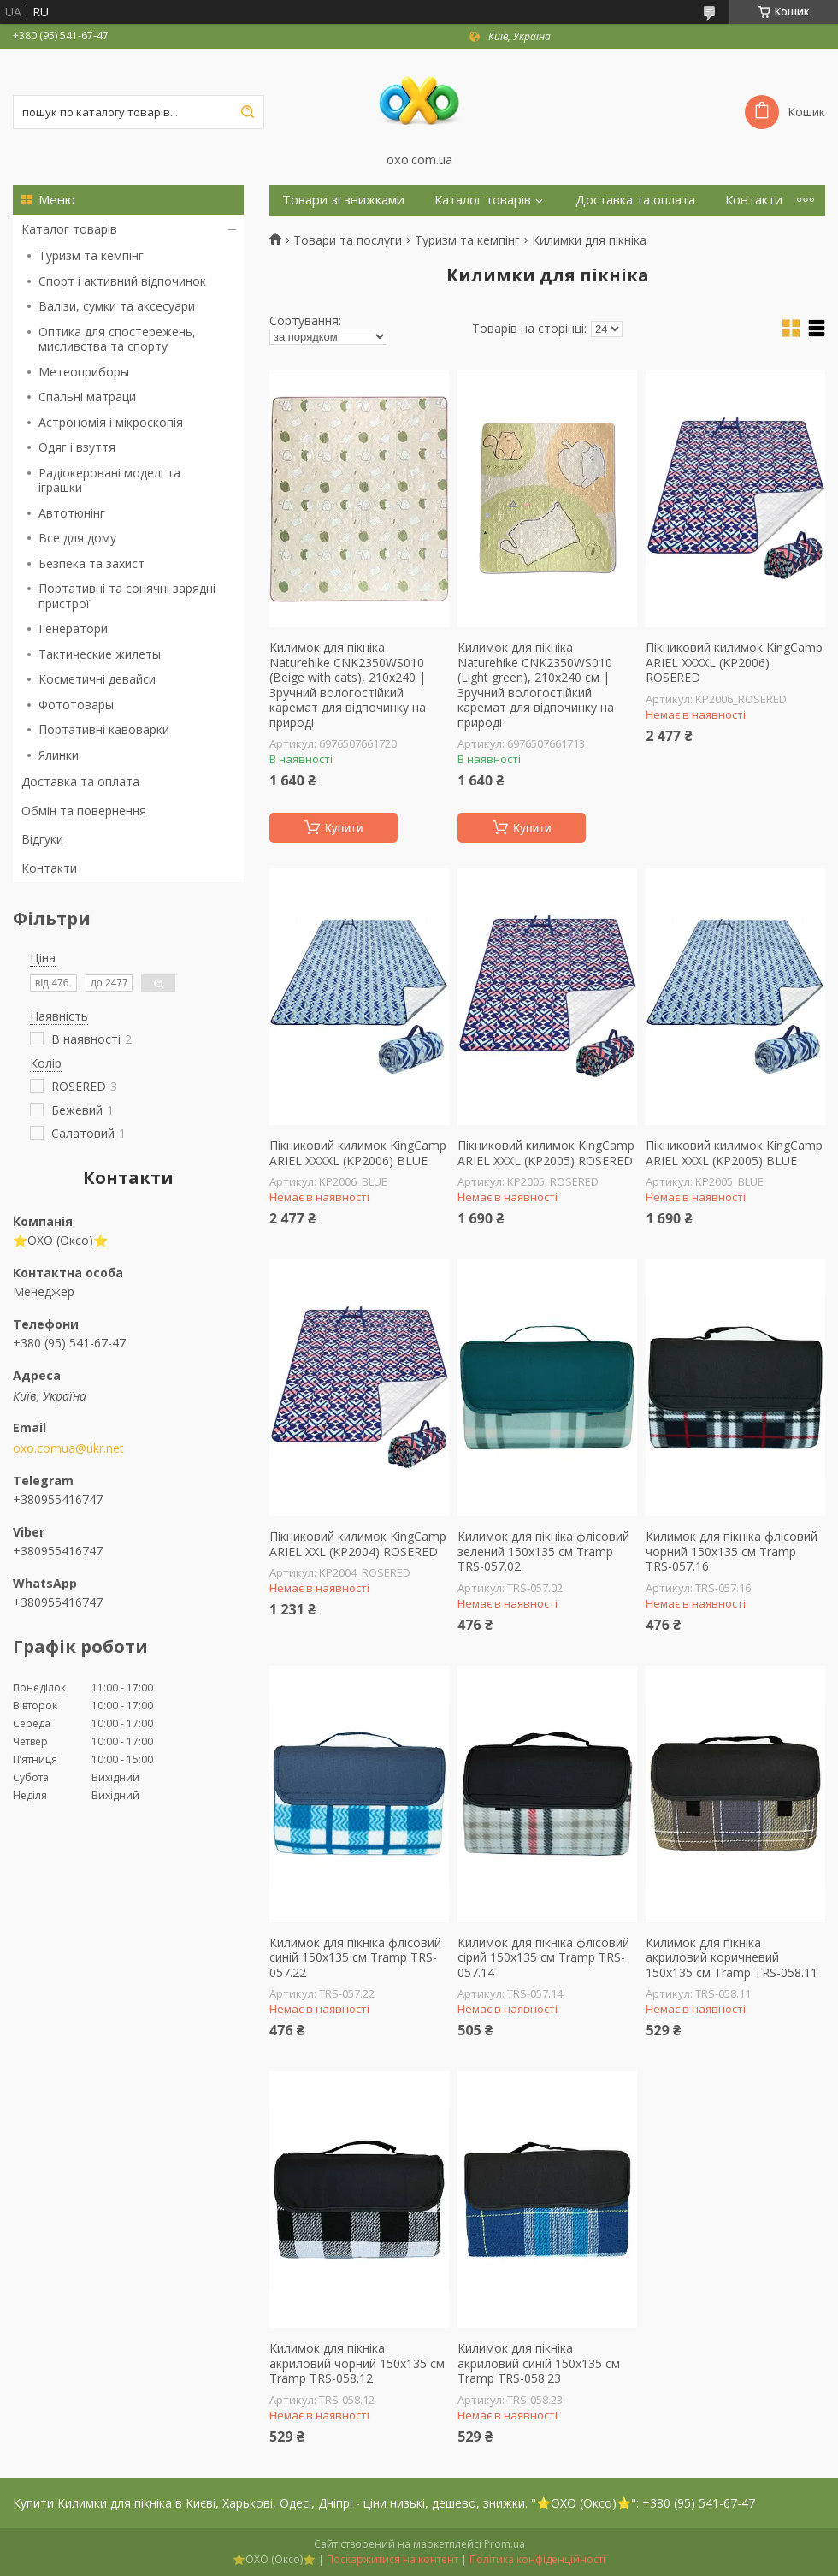 This screenshot has height=2576, width=838. Describe the element at coordinates (42, 839) in the screenshot. I see `Відгуки` at that location.